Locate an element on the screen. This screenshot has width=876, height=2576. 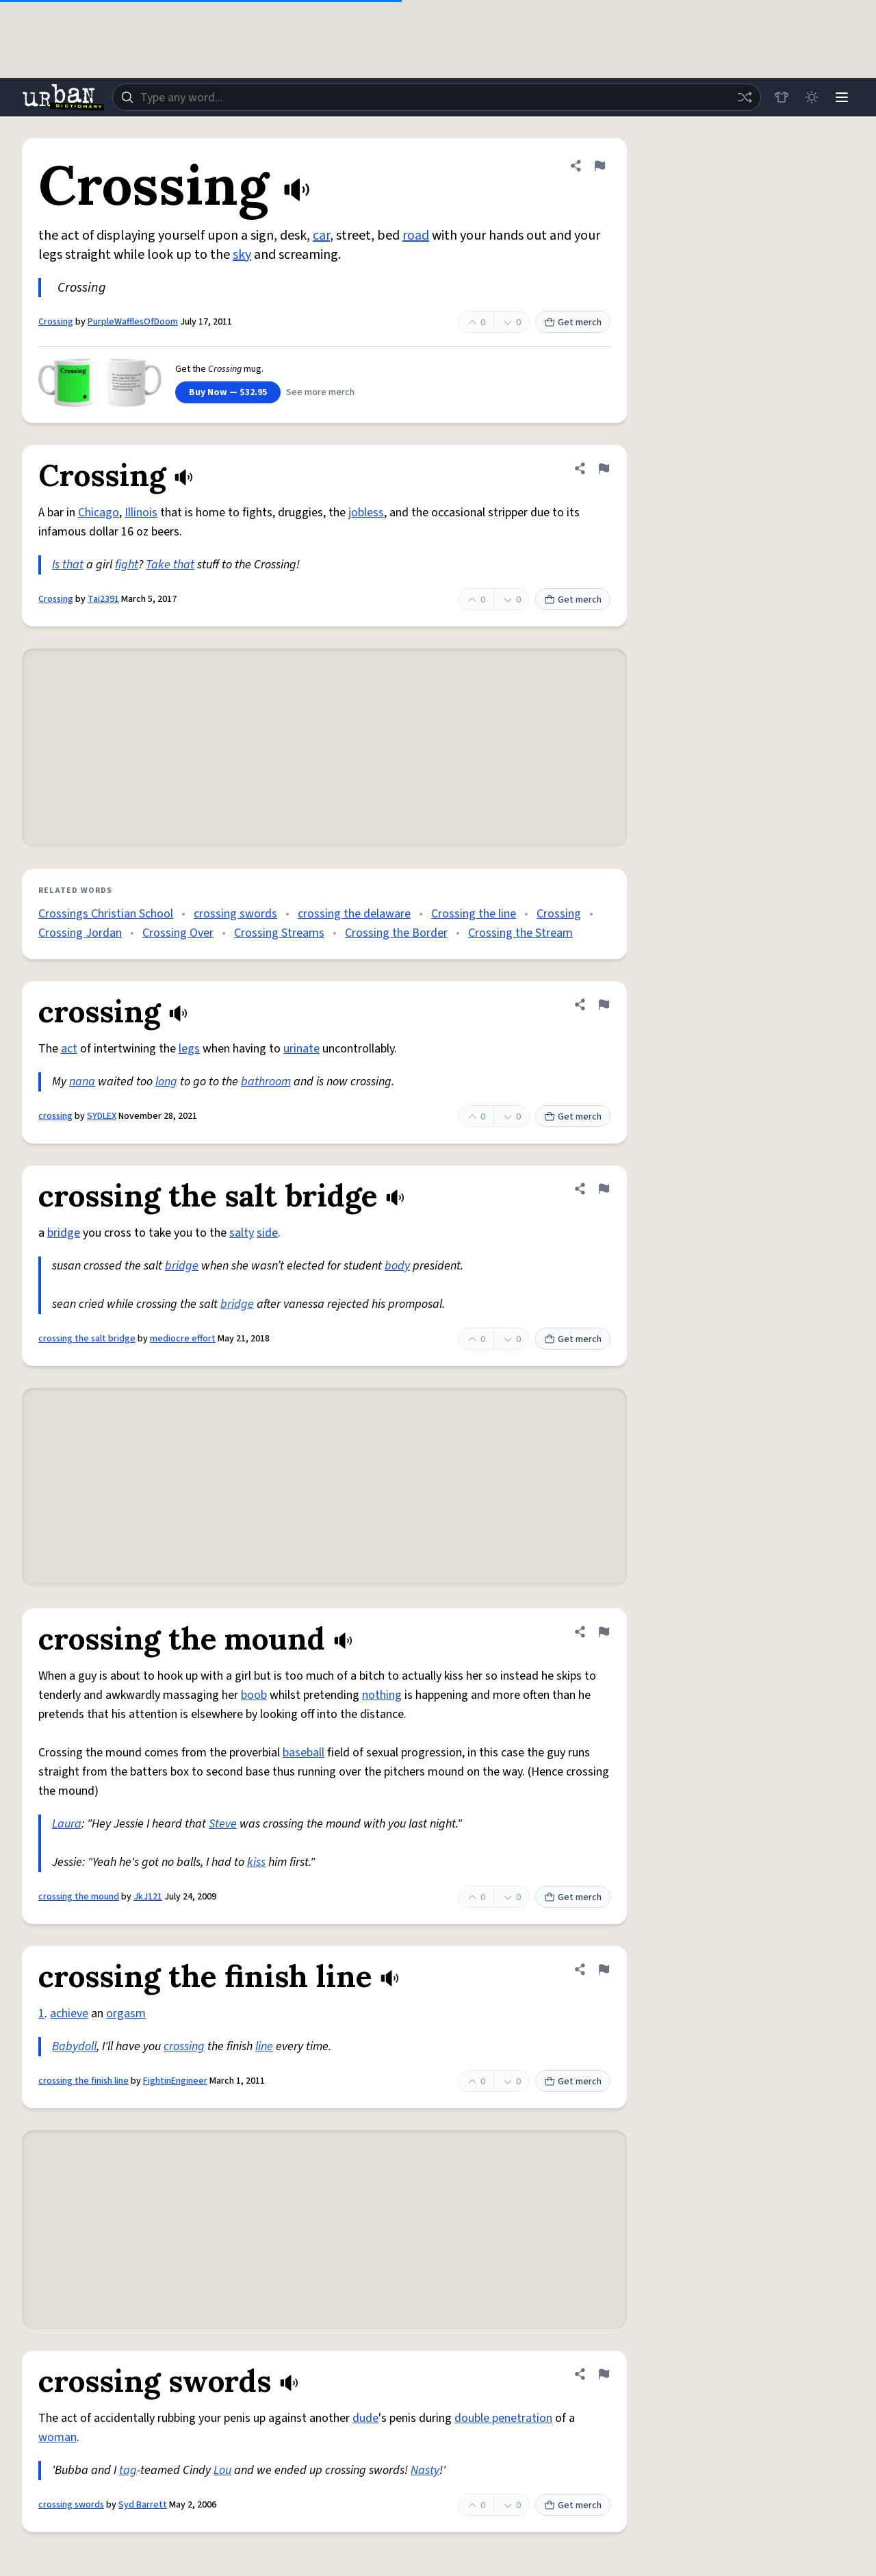
[Flag this definition of crossing] is located at coordinates (604, 1004).